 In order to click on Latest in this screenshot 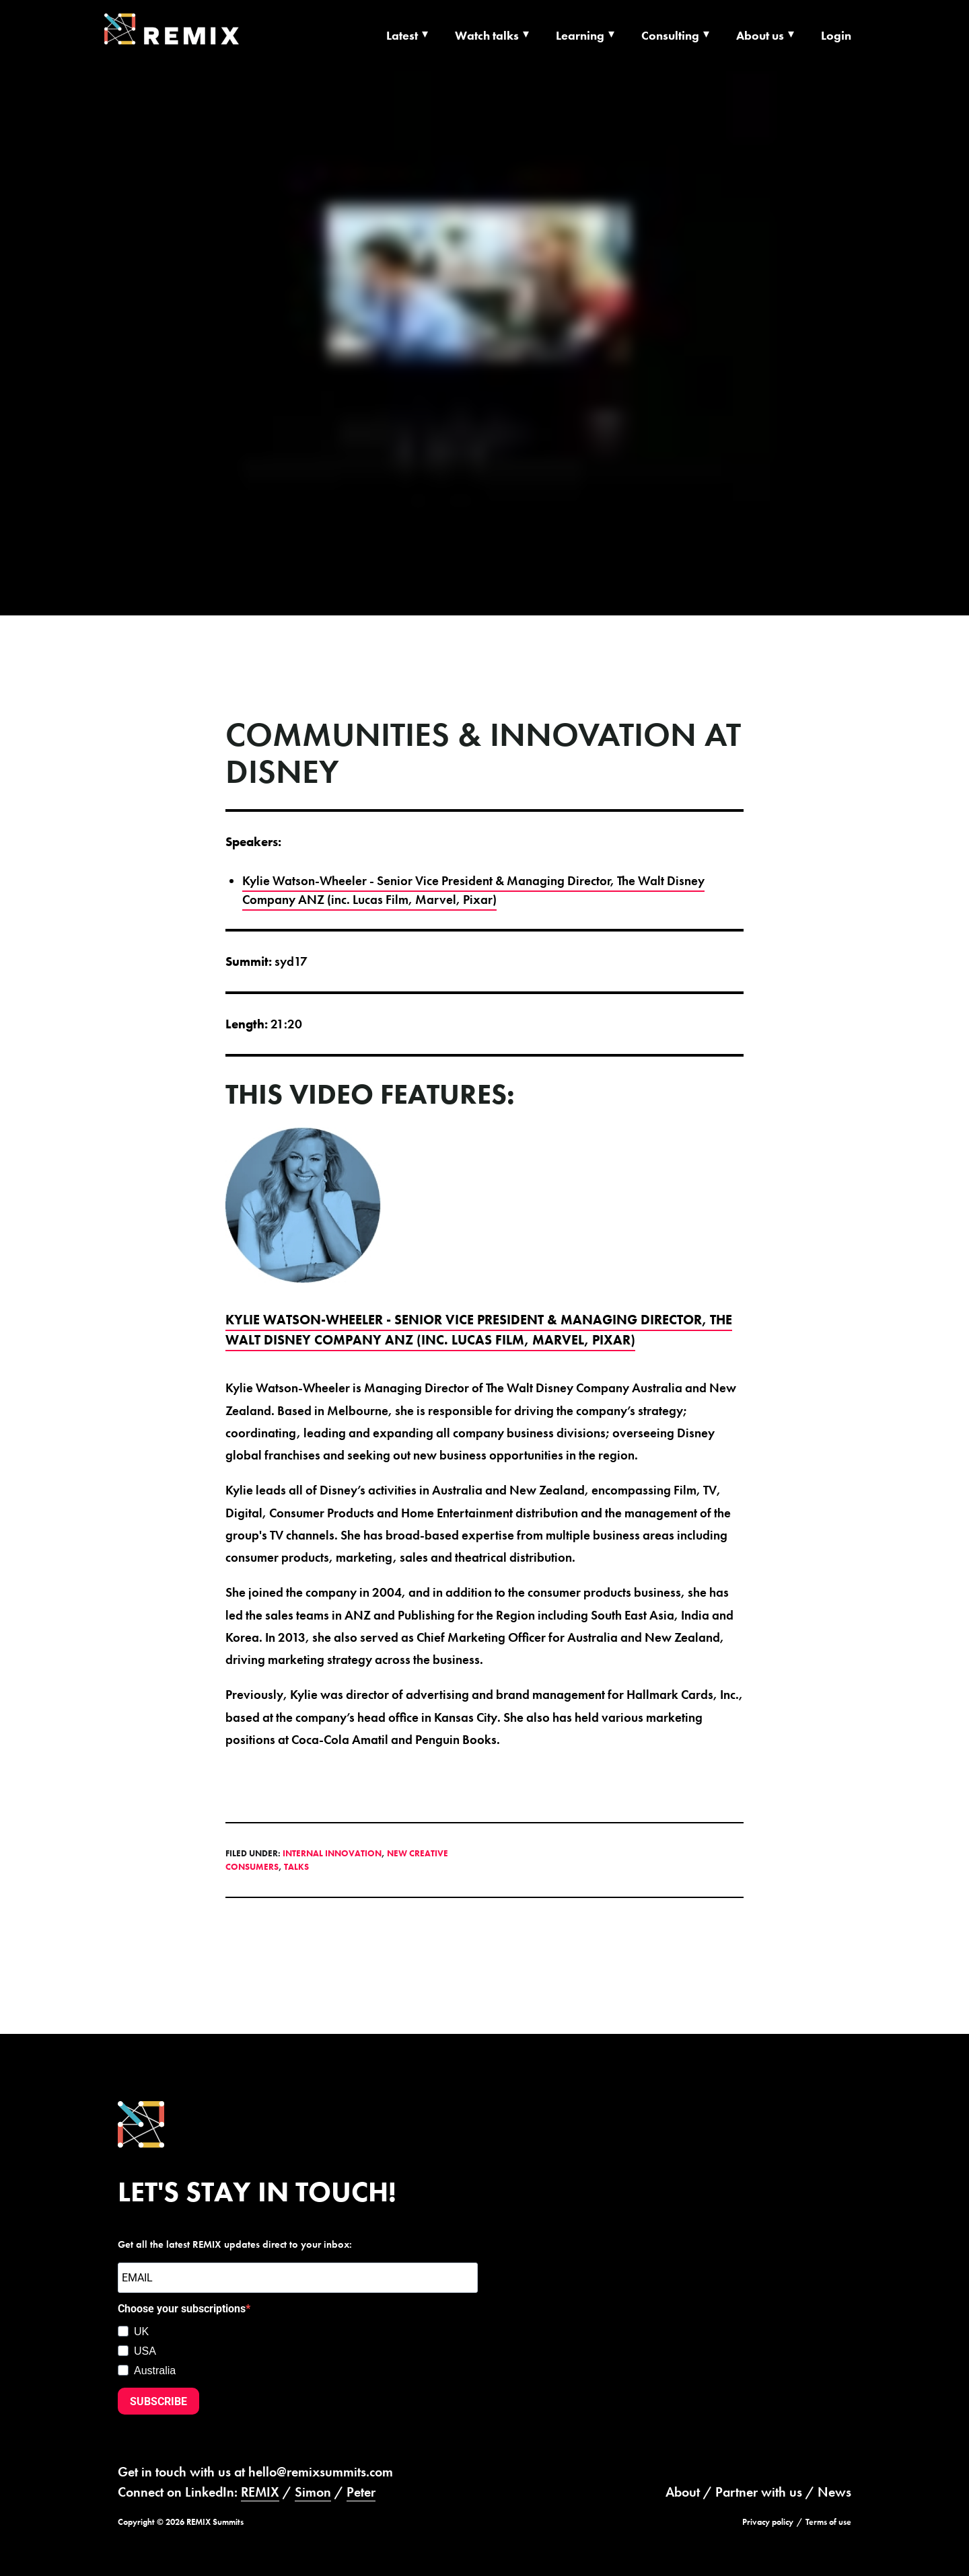, I will do `click(402, 35)`.